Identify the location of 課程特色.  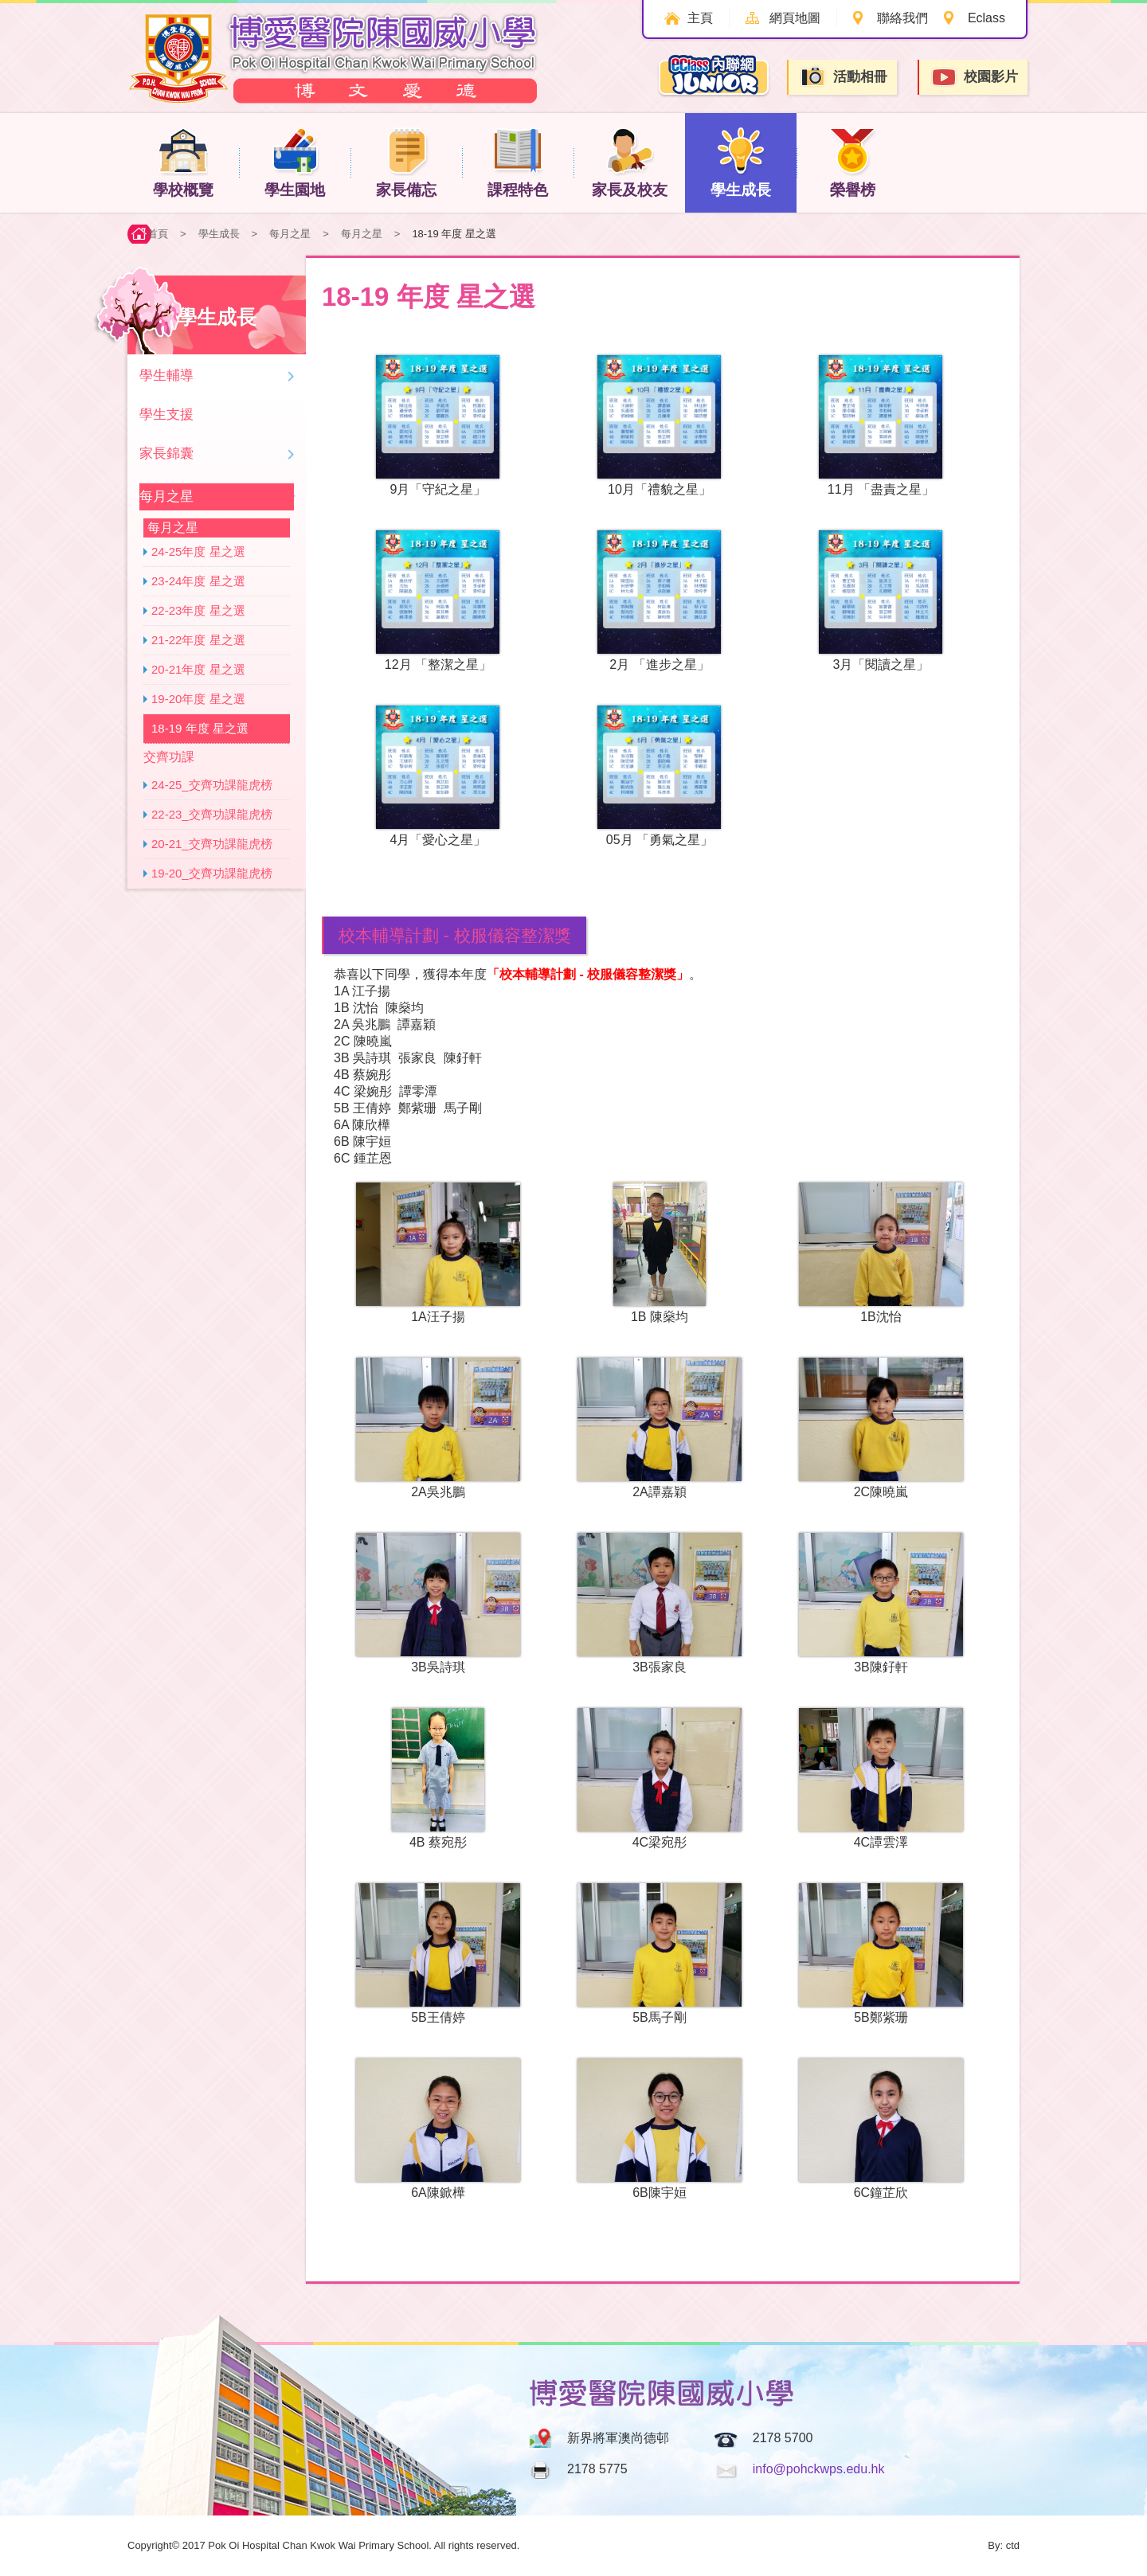
(517, 162).